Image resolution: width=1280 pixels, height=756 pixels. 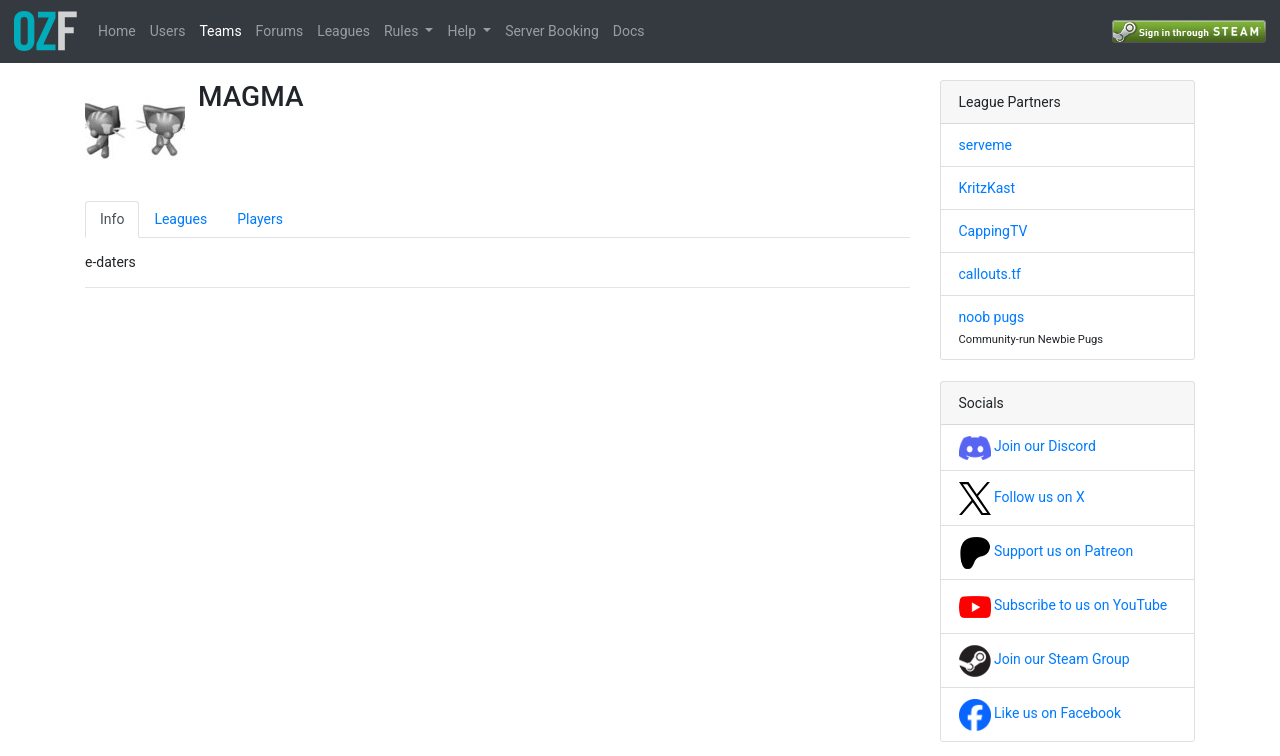 I want to click on Docs, so click(x=629, y=31).